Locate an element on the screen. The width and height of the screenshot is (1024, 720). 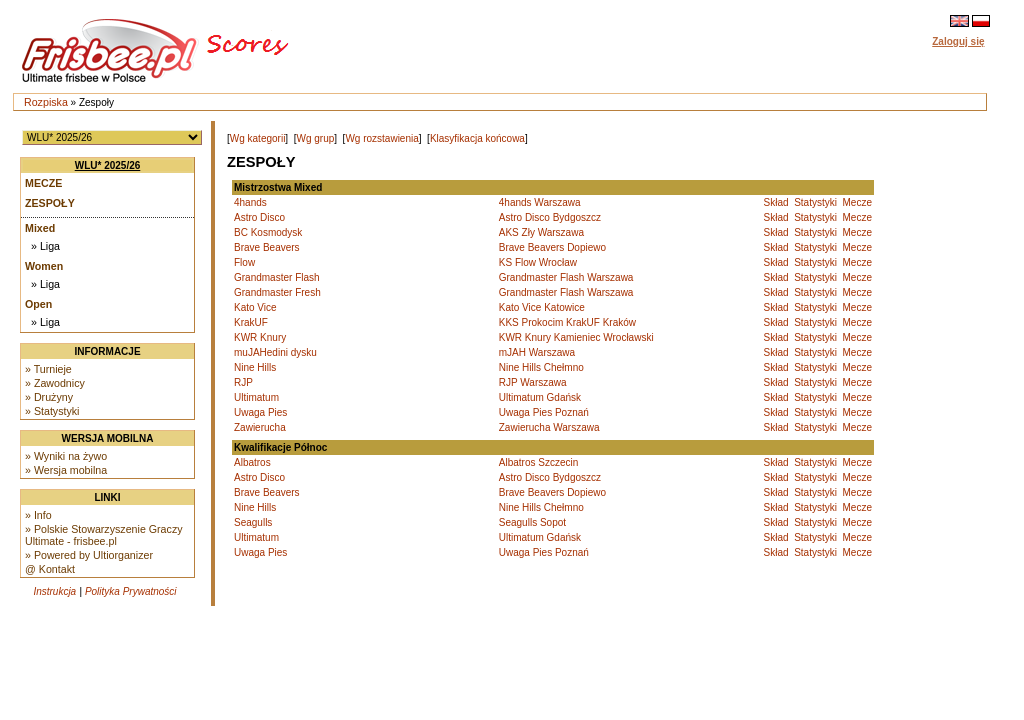
» Zawodnicy is located at coordinates (55, 383).